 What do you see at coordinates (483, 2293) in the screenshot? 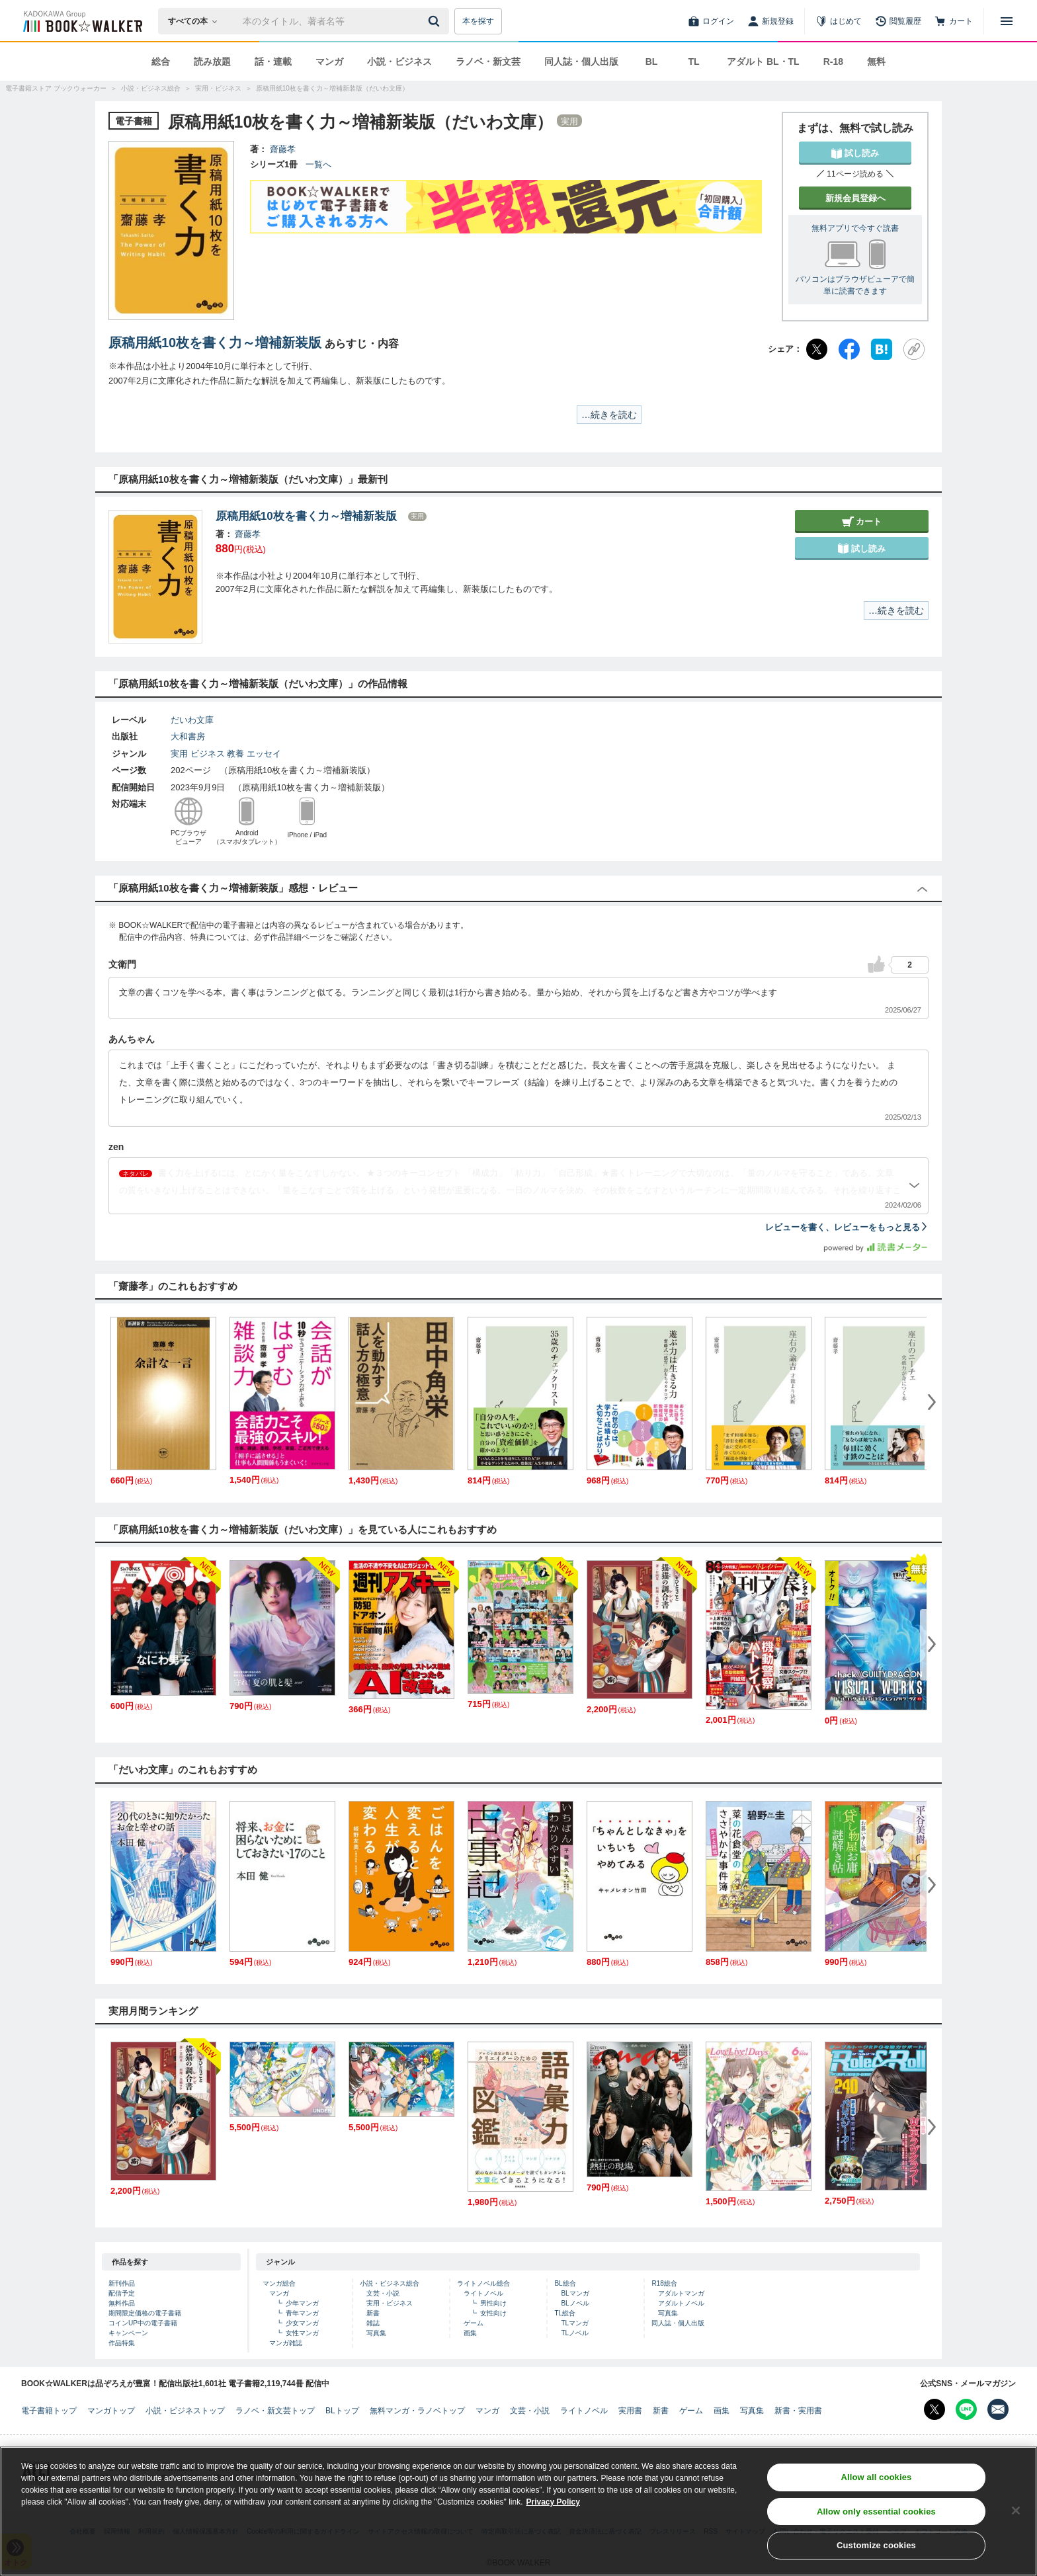
I see `ライトノベル` at bounding box center [483, 2293].